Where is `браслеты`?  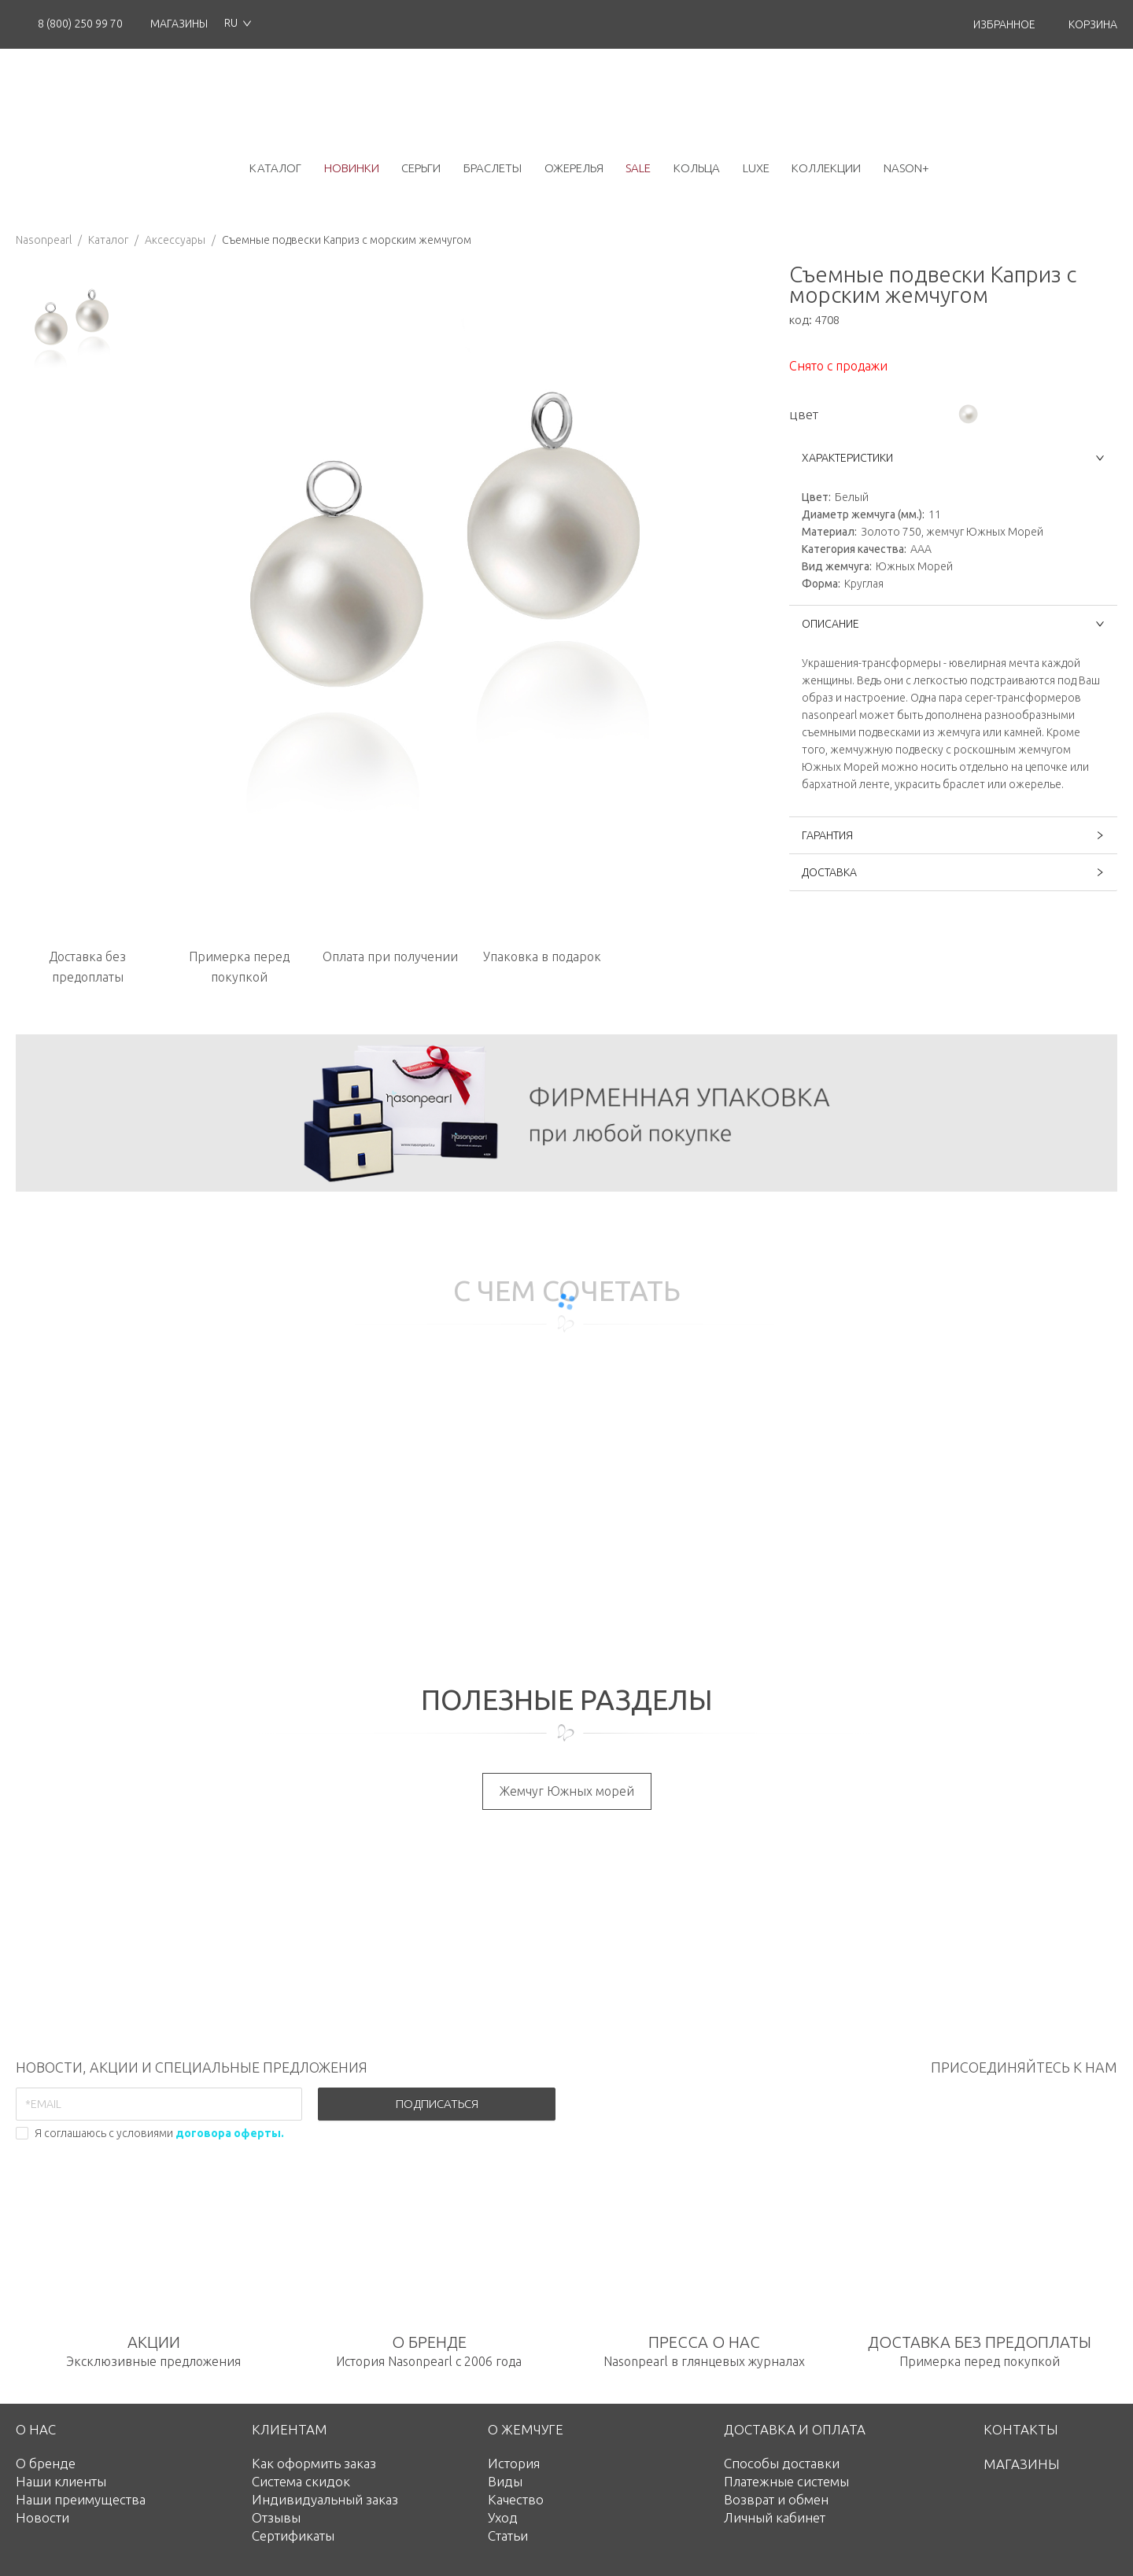 браслеты is located at coordinates (492, 168).